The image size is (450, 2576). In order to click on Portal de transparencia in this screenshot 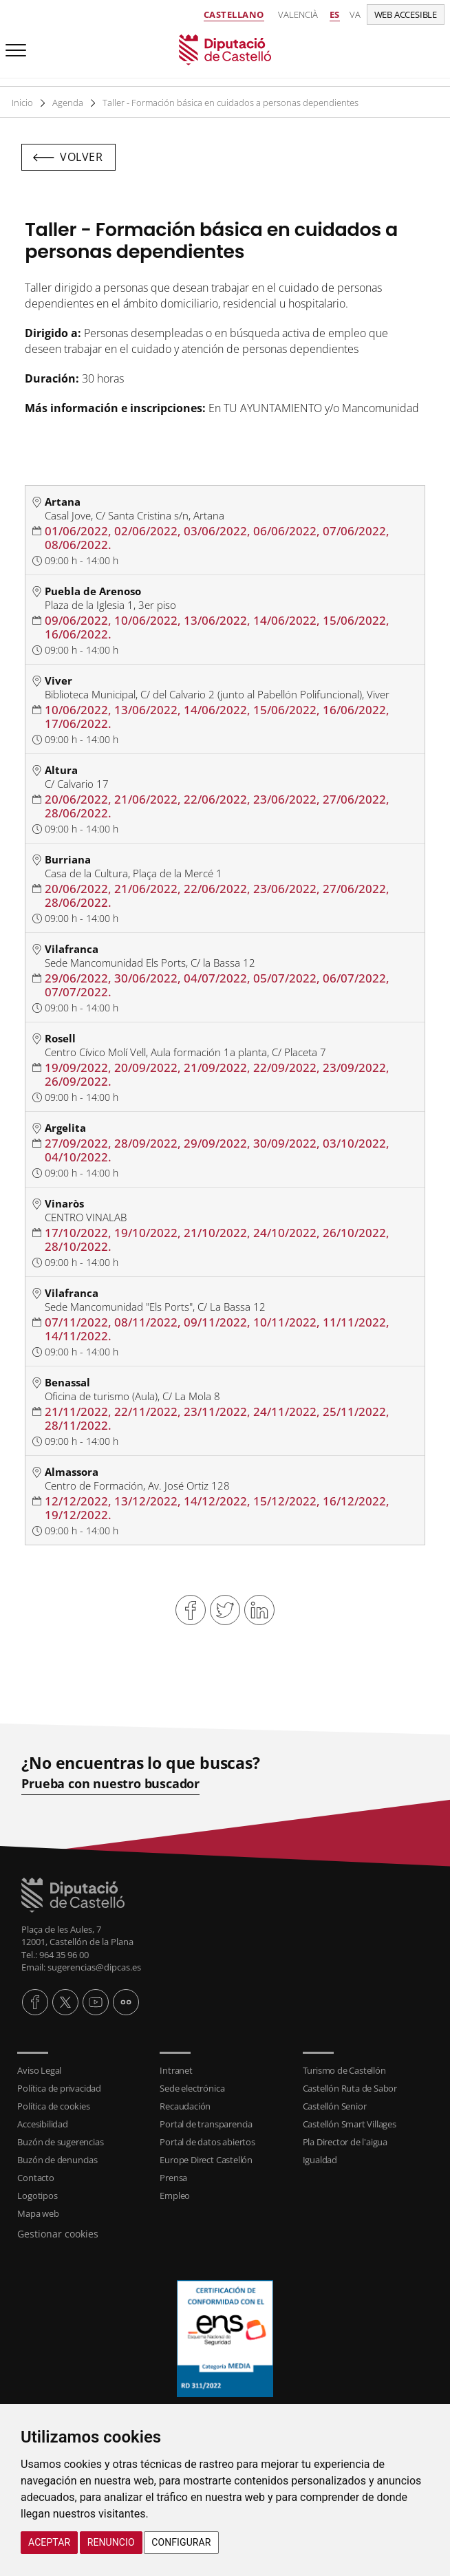, I will do `click(206, 2124)`.